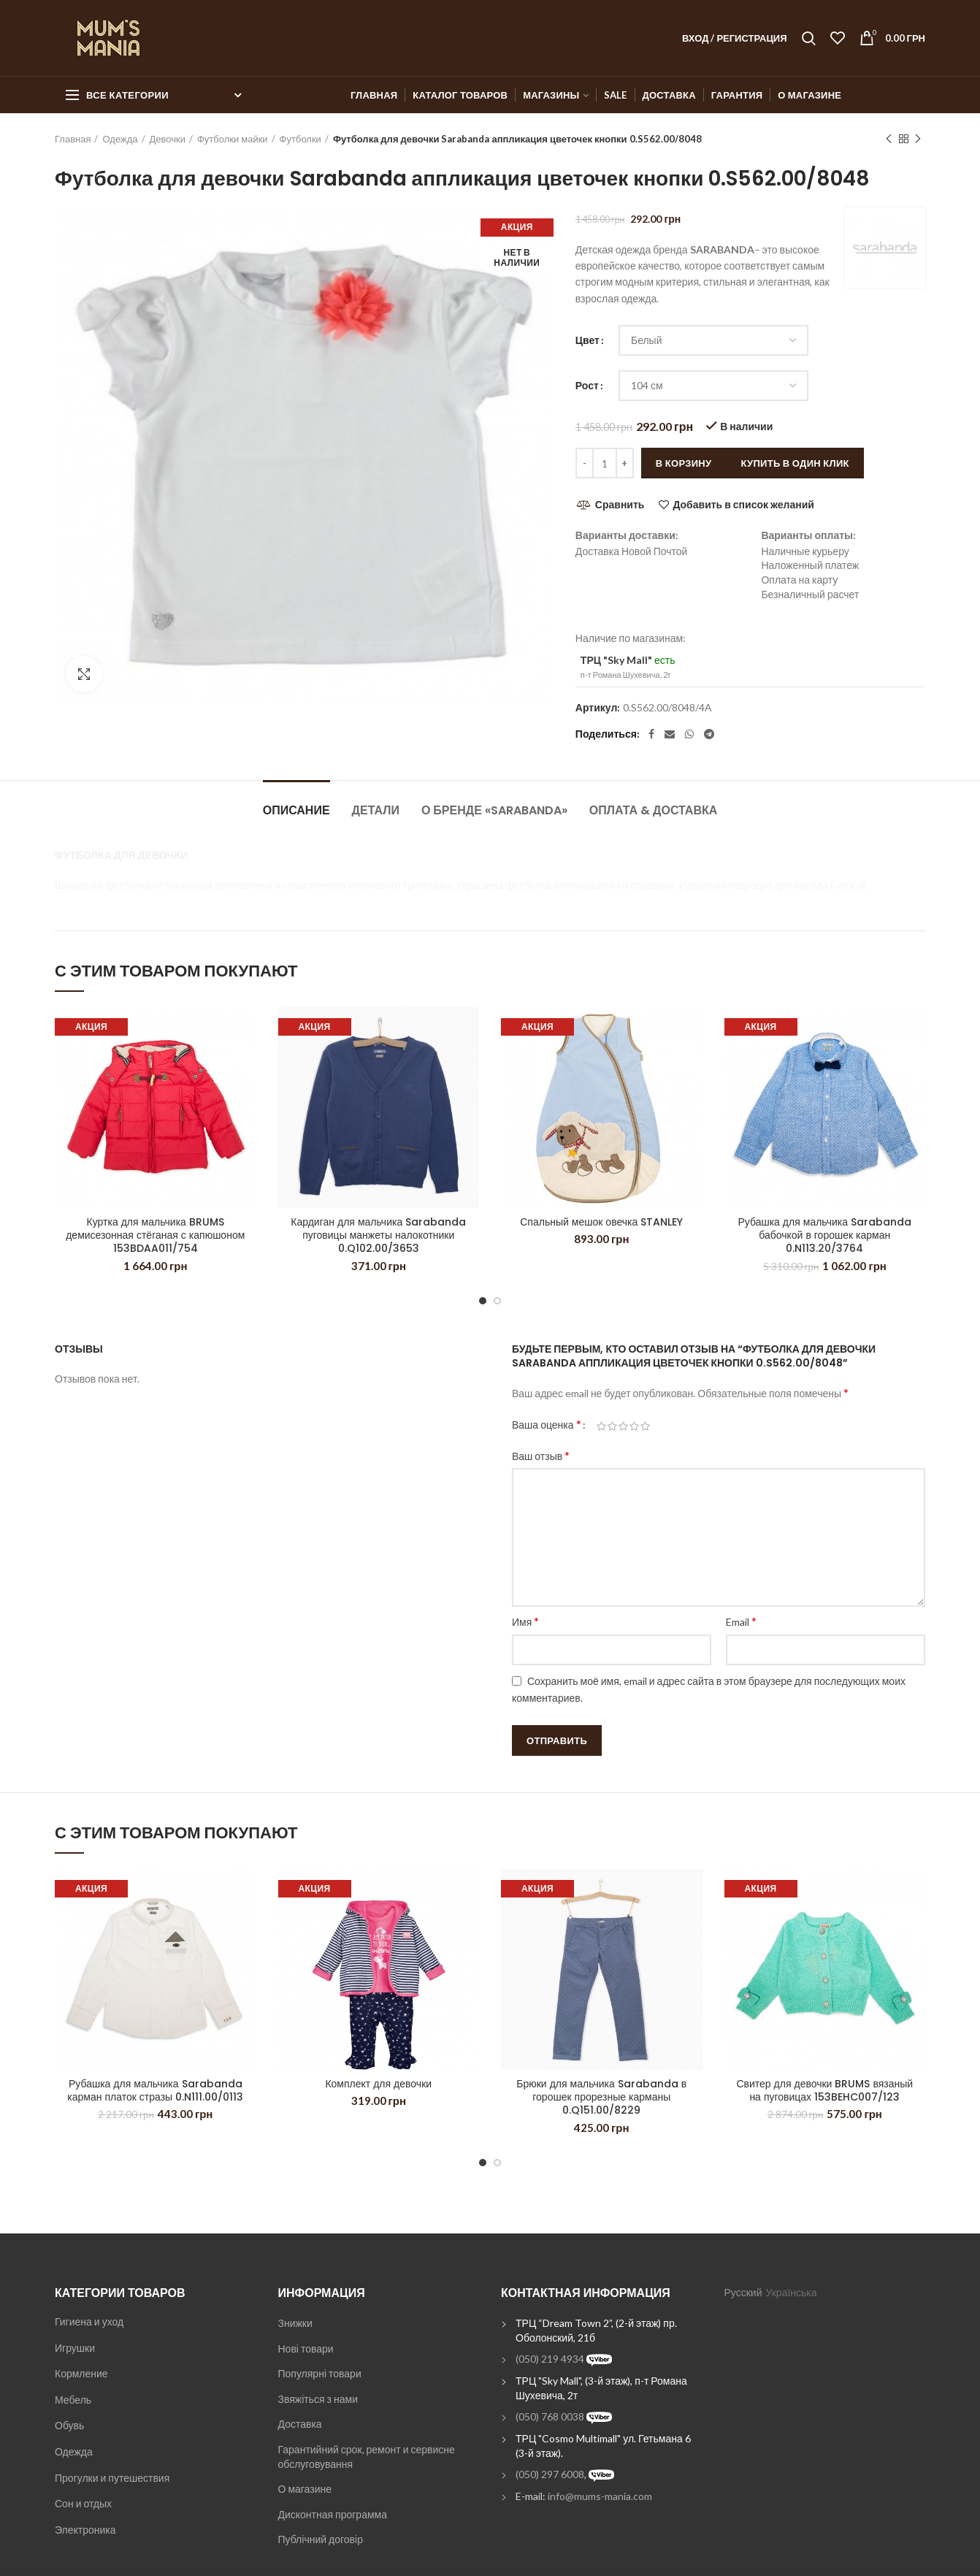 The height and width of the screenshot is (2576, 980). Describe the element at coordinates (112, 2478) in the screenshot. I see `Прогулки и путешествия` at that location.